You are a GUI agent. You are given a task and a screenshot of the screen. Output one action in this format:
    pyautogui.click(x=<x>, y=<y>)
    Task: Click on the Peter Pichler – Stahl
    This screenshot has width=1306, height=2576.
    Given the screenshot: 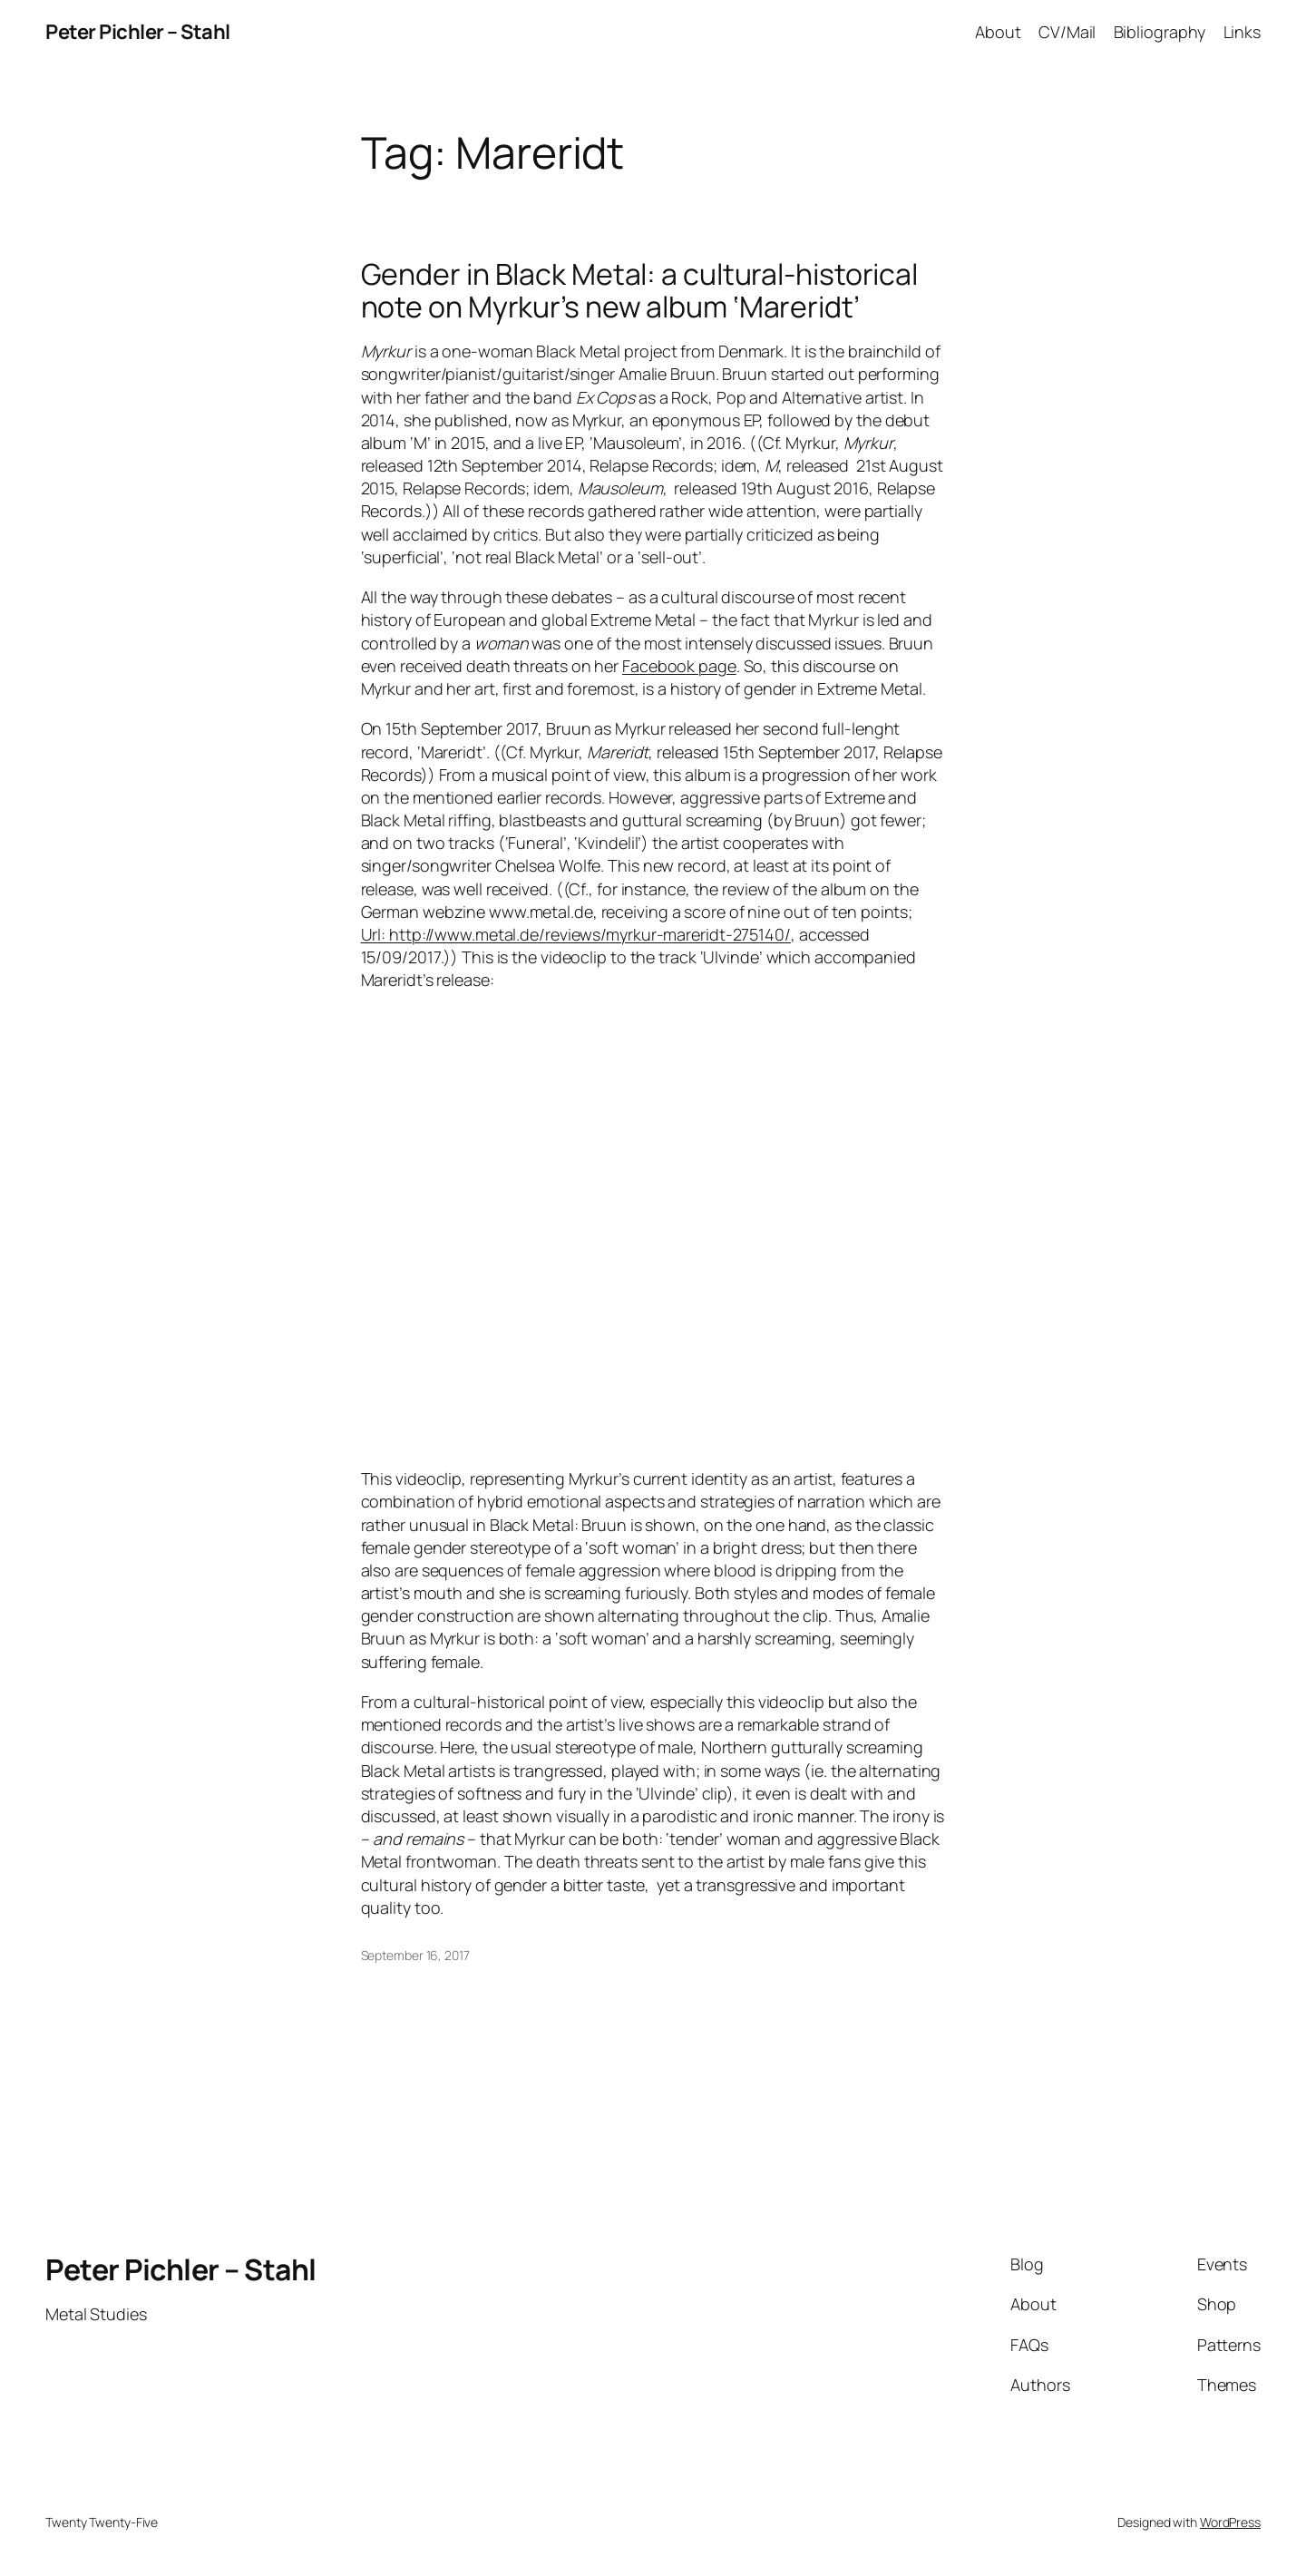 What is the action you would take?
    pyautogui.click(x=137, y=31)
    